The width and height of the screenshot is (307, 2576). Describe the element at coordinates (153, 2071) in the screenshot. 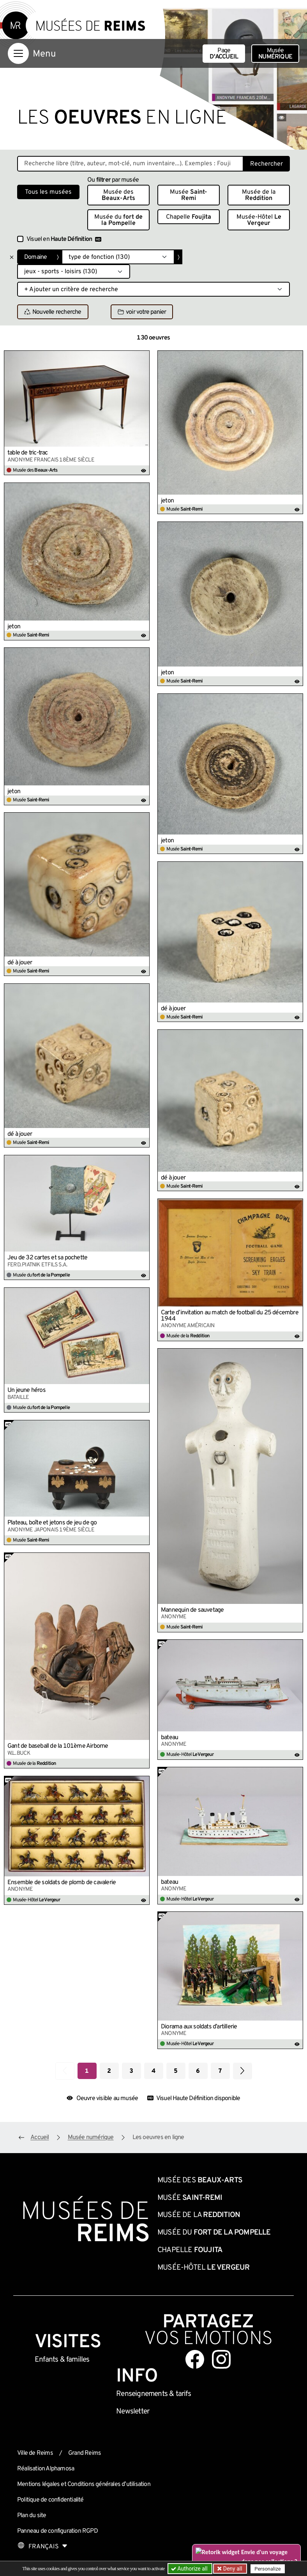

I see `4 [Aller à la page 4]` at that location.